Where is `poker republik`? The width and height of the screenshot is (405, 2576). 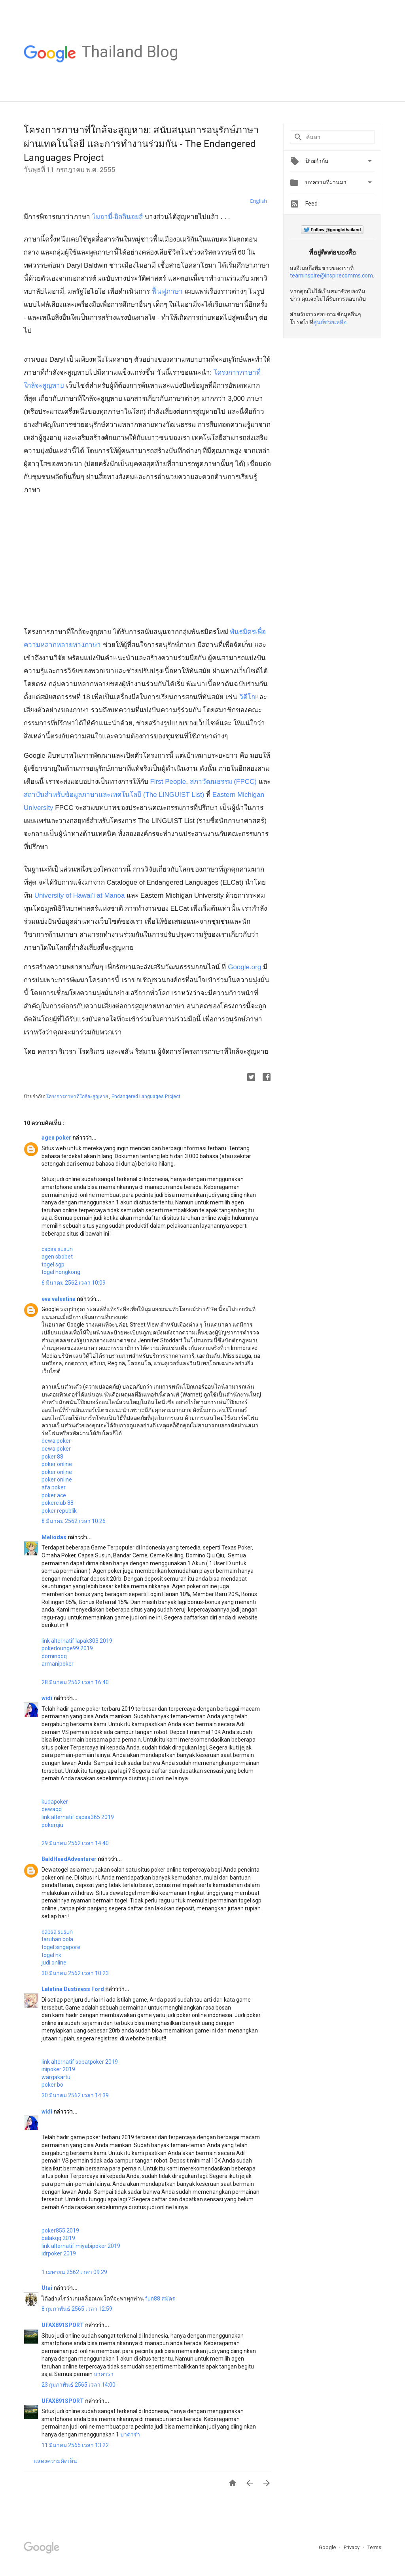
poker republik is located at coordinates (59, 1511).